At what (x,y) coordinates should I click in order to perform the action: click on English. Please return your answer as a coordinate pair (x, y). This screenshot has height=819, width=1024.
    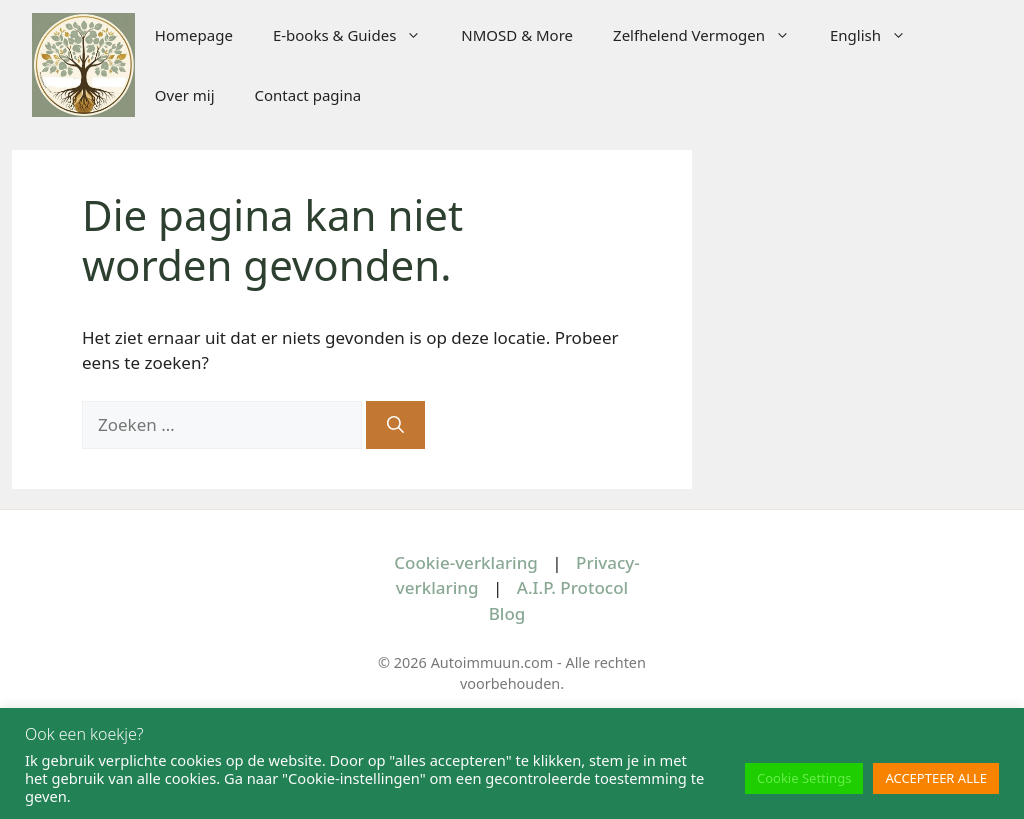
    Looking at the image, I should click on (878, 35).